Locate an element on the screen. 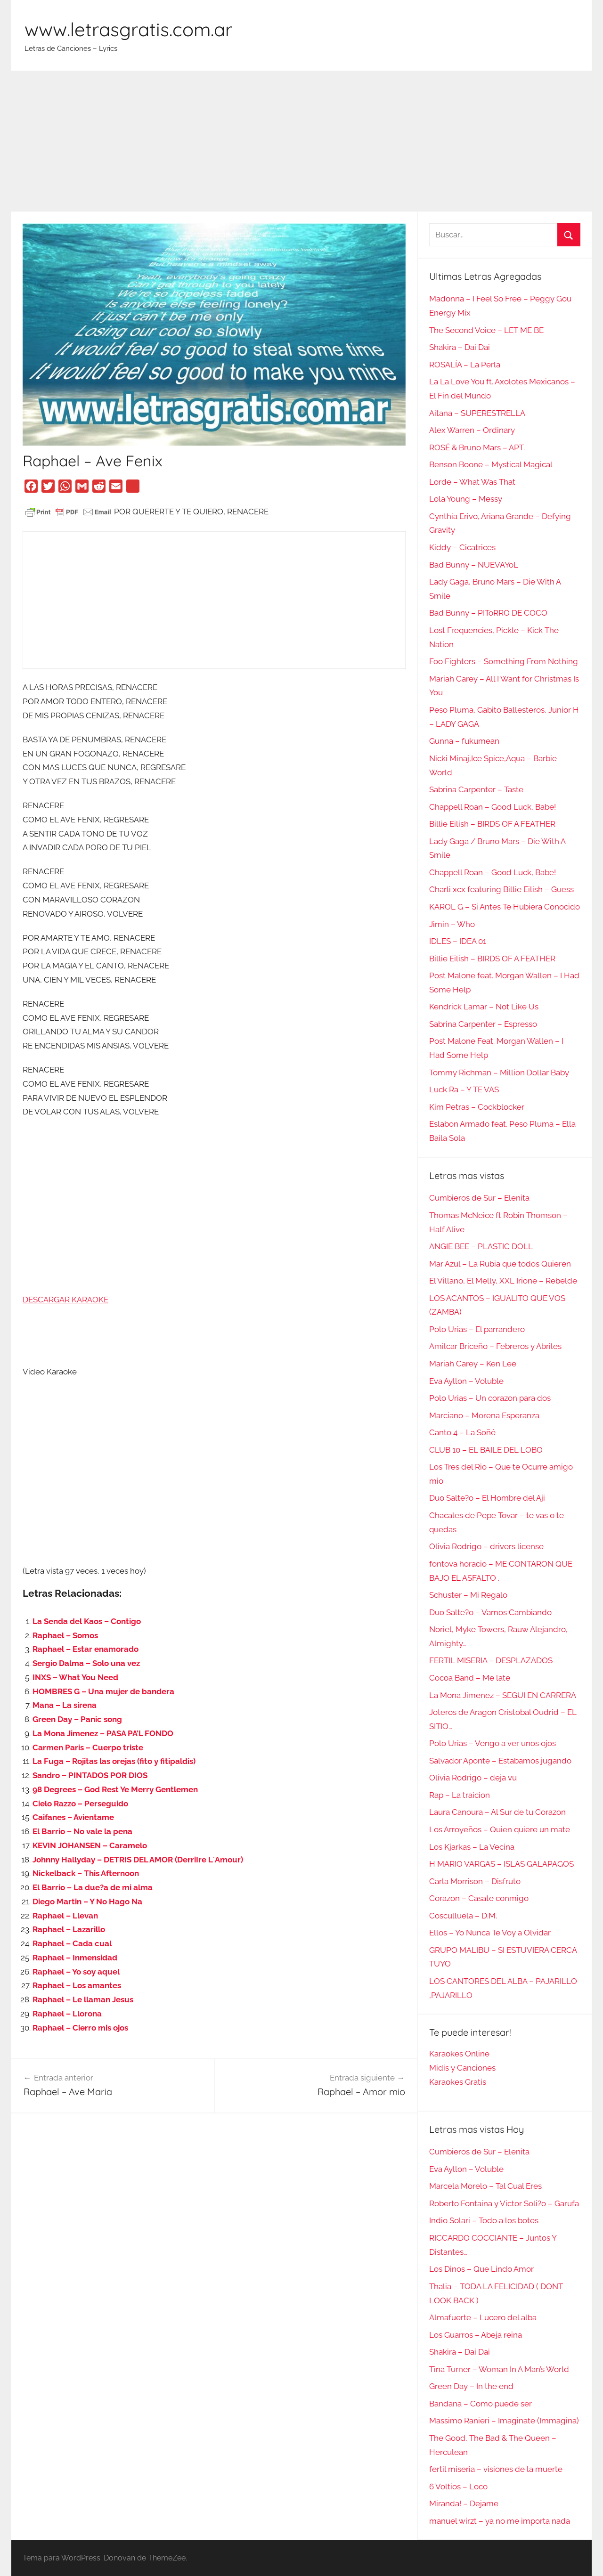 This screenshot has width=603, height=2576. 98 Degrees – God Rest Ye Merry Gentlemen is located at coordinates (115, 1789).